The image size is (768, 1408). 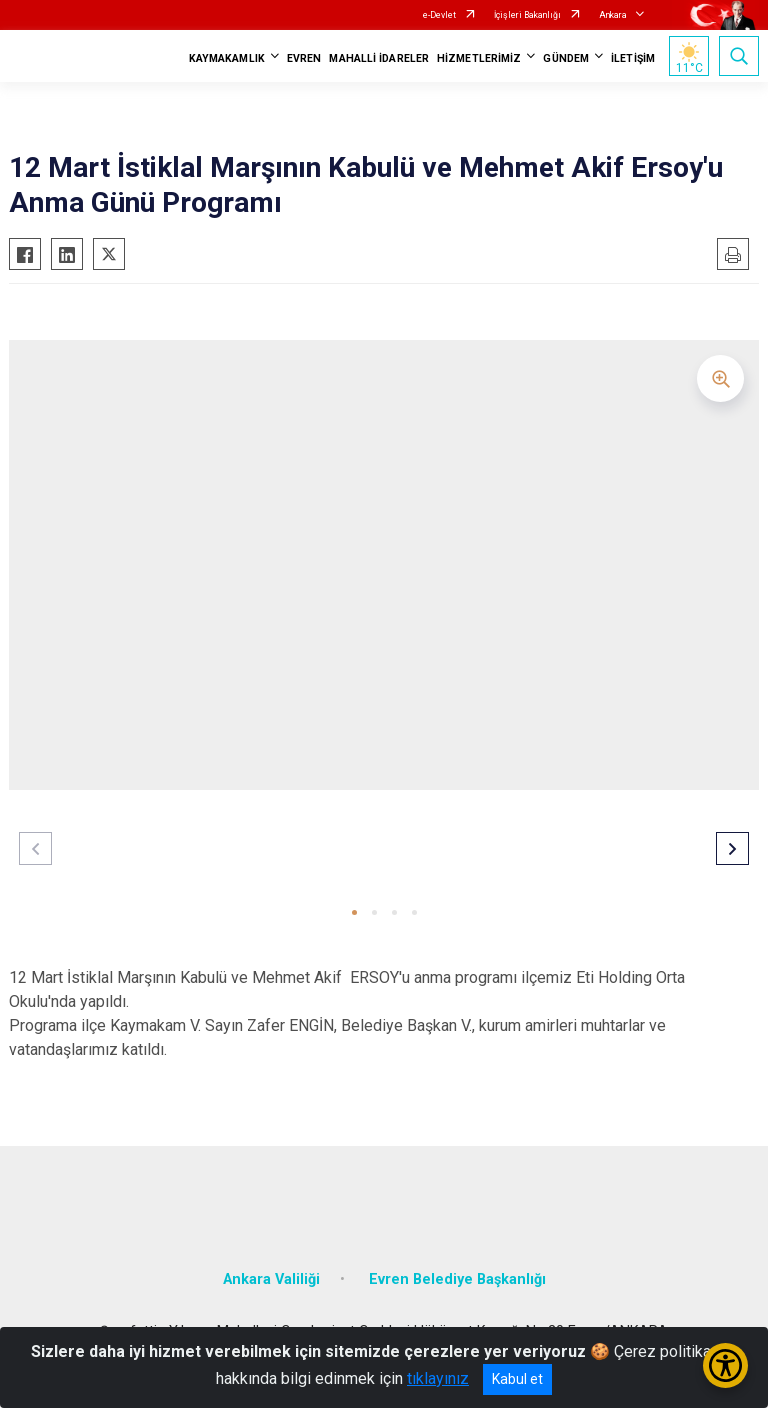 What do you see at coordinates (304, 58) in the screenshot?
I see `EVREN` at bounding box center [304, 58].